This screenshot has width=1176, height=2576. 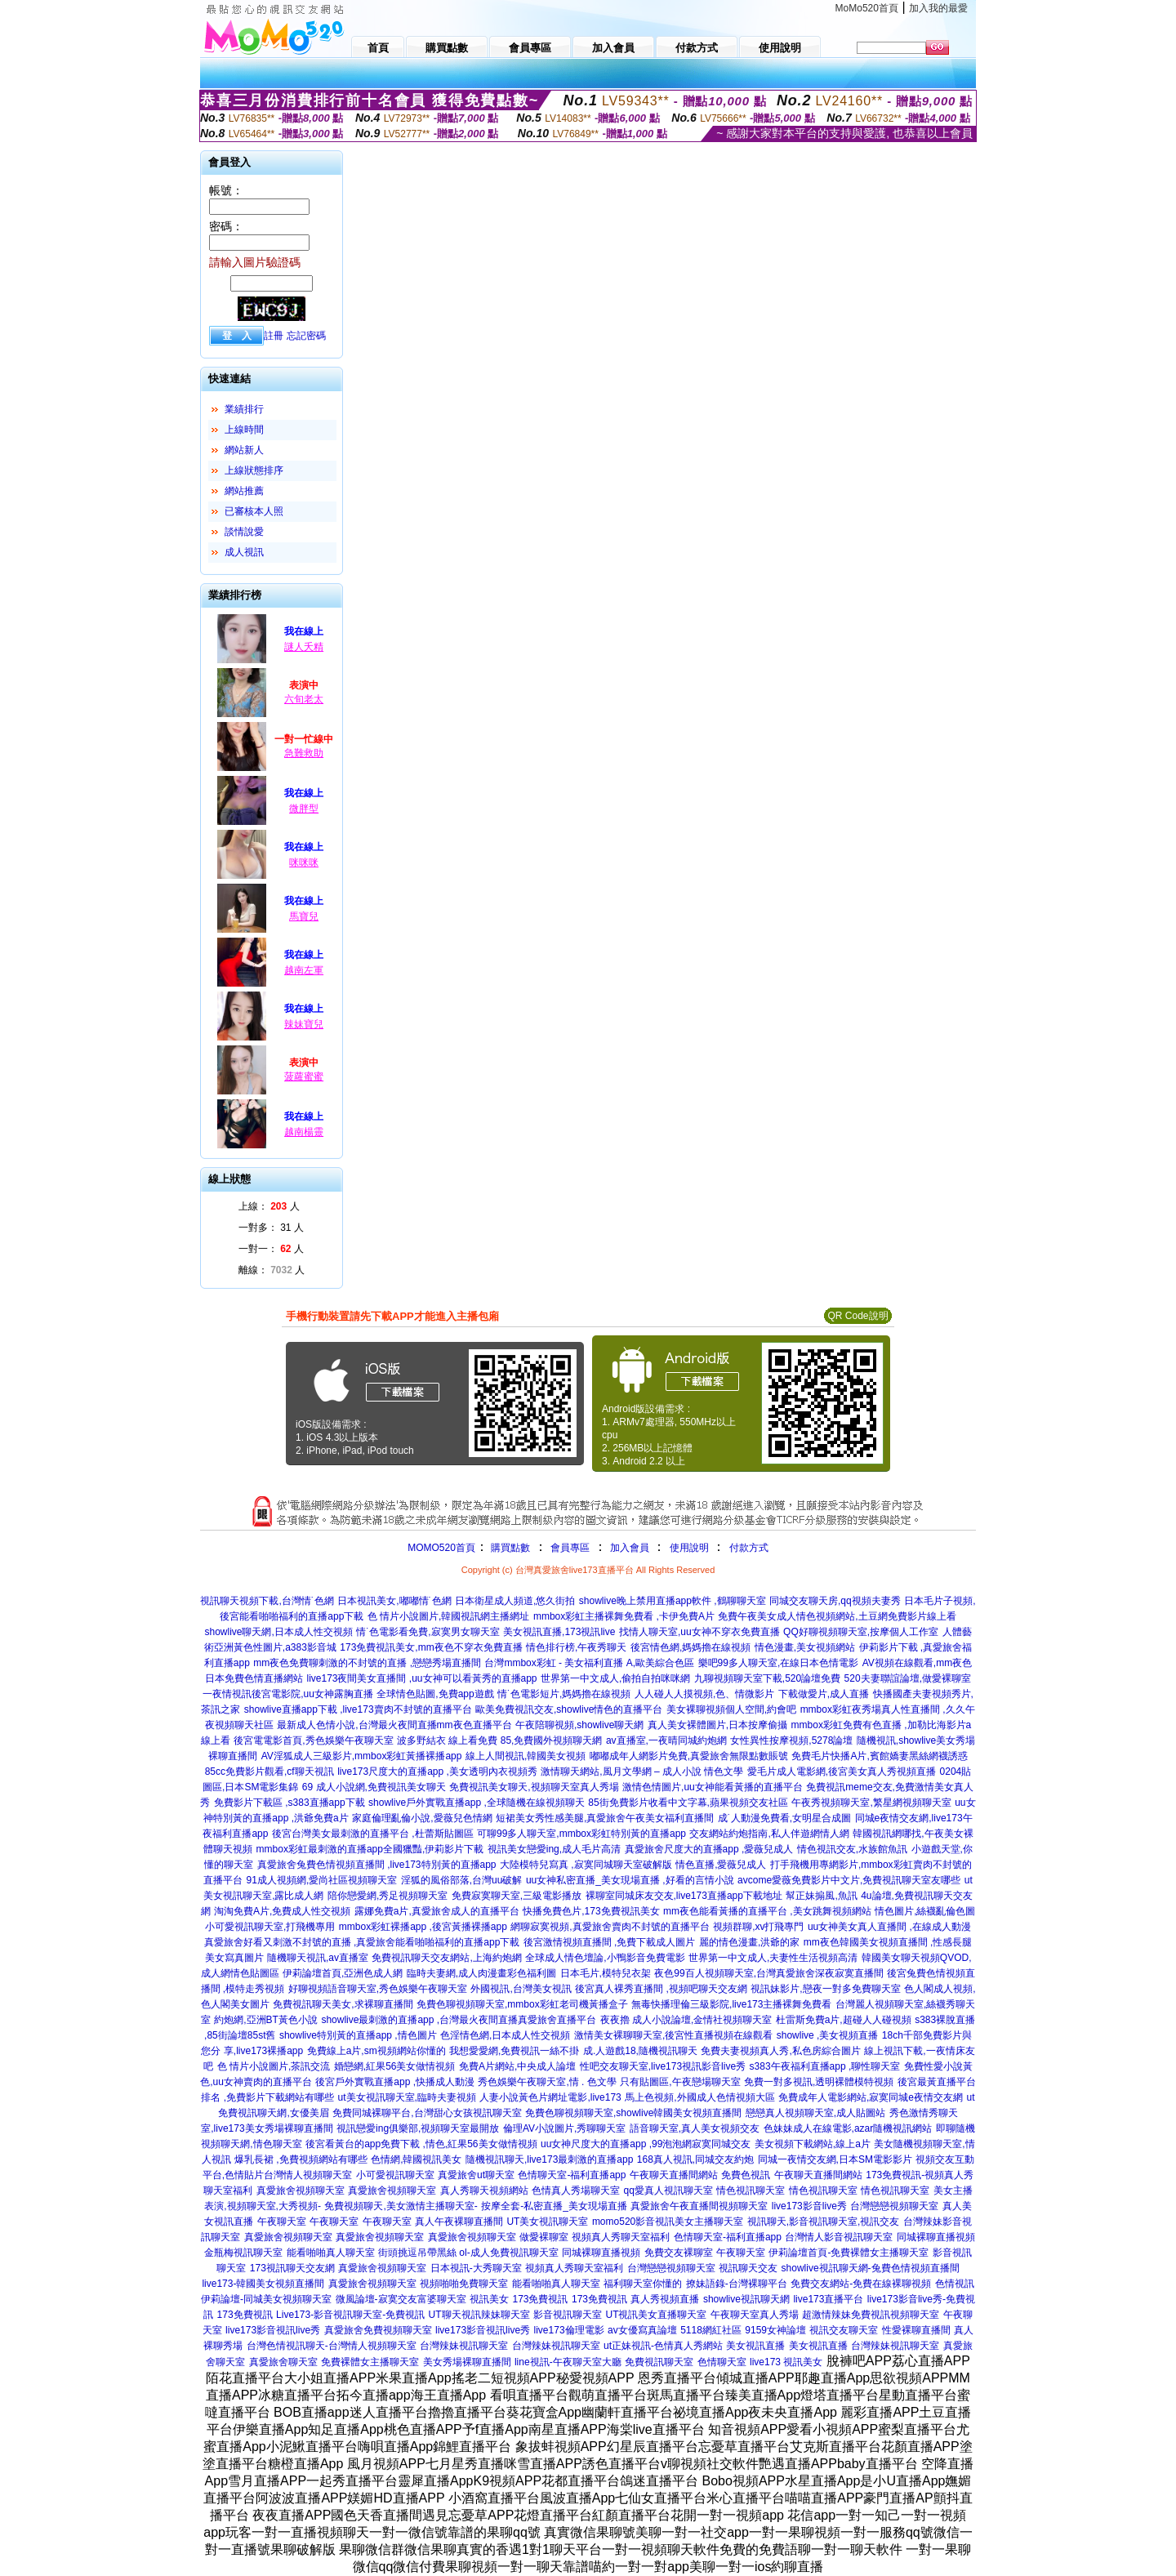 I want to click on 免費交友裸聊室, so click(x=678, y=2252).